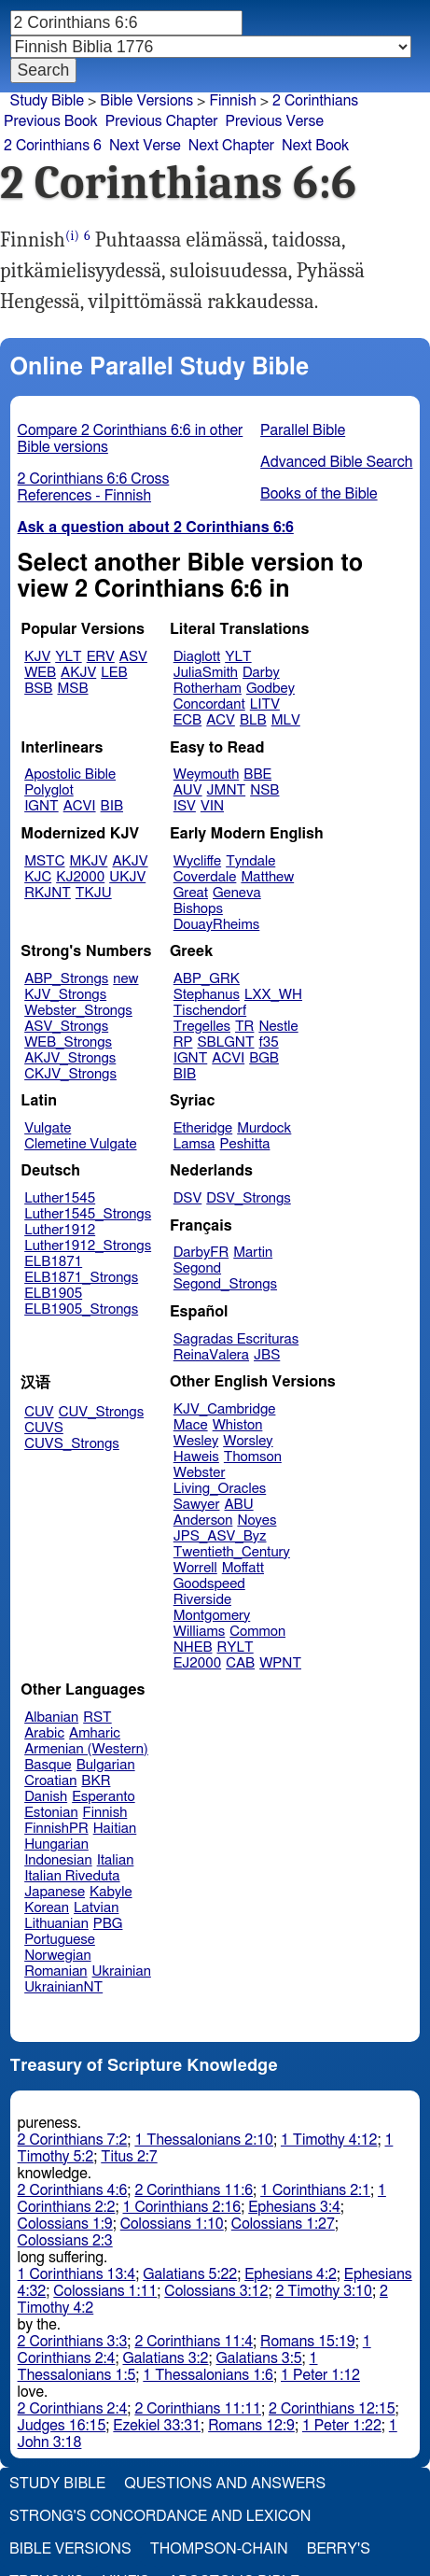  I want to click on Lithuanian, so click(56, 1924).